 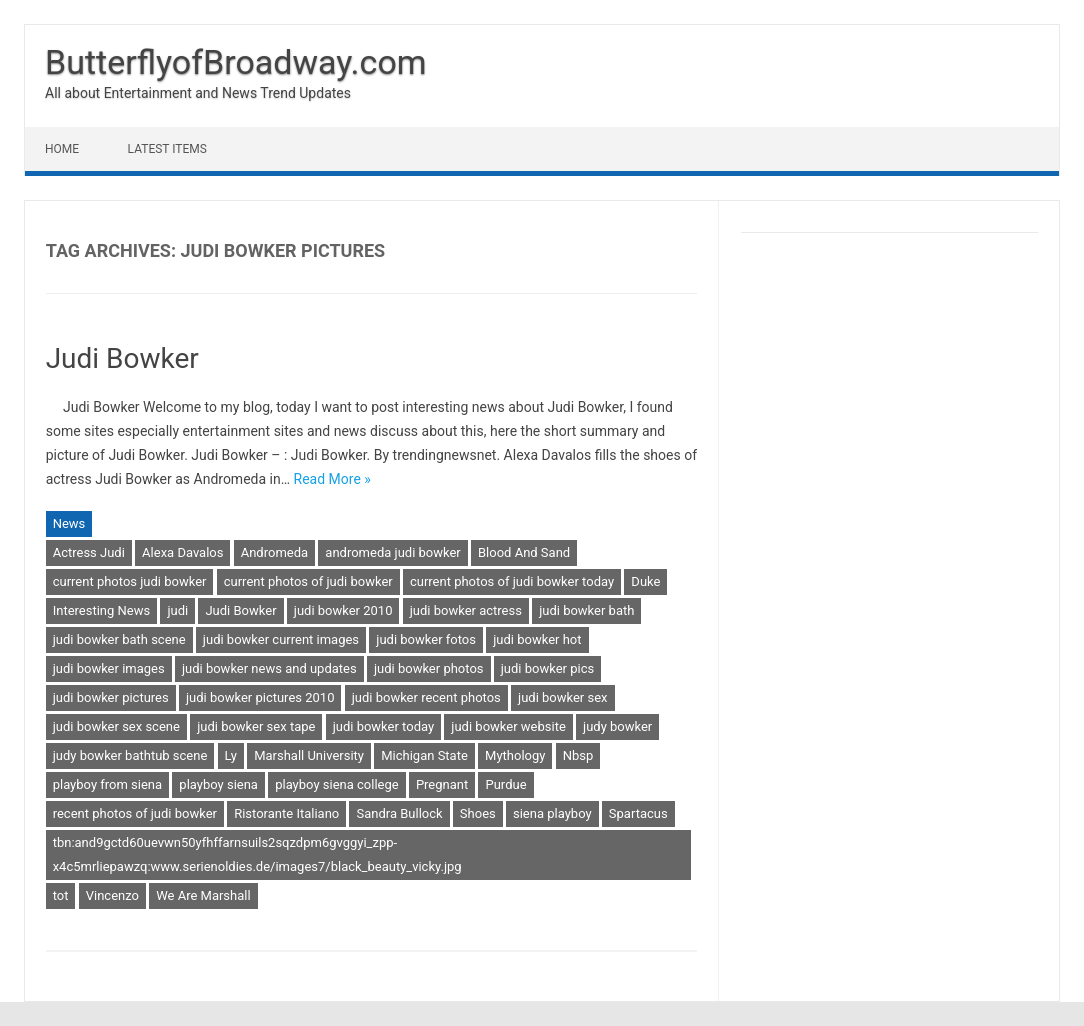 What do you see at coordinates (203, 895) in the screenshot?
I see `We Are Marshall` at bounding box center [203, 895].